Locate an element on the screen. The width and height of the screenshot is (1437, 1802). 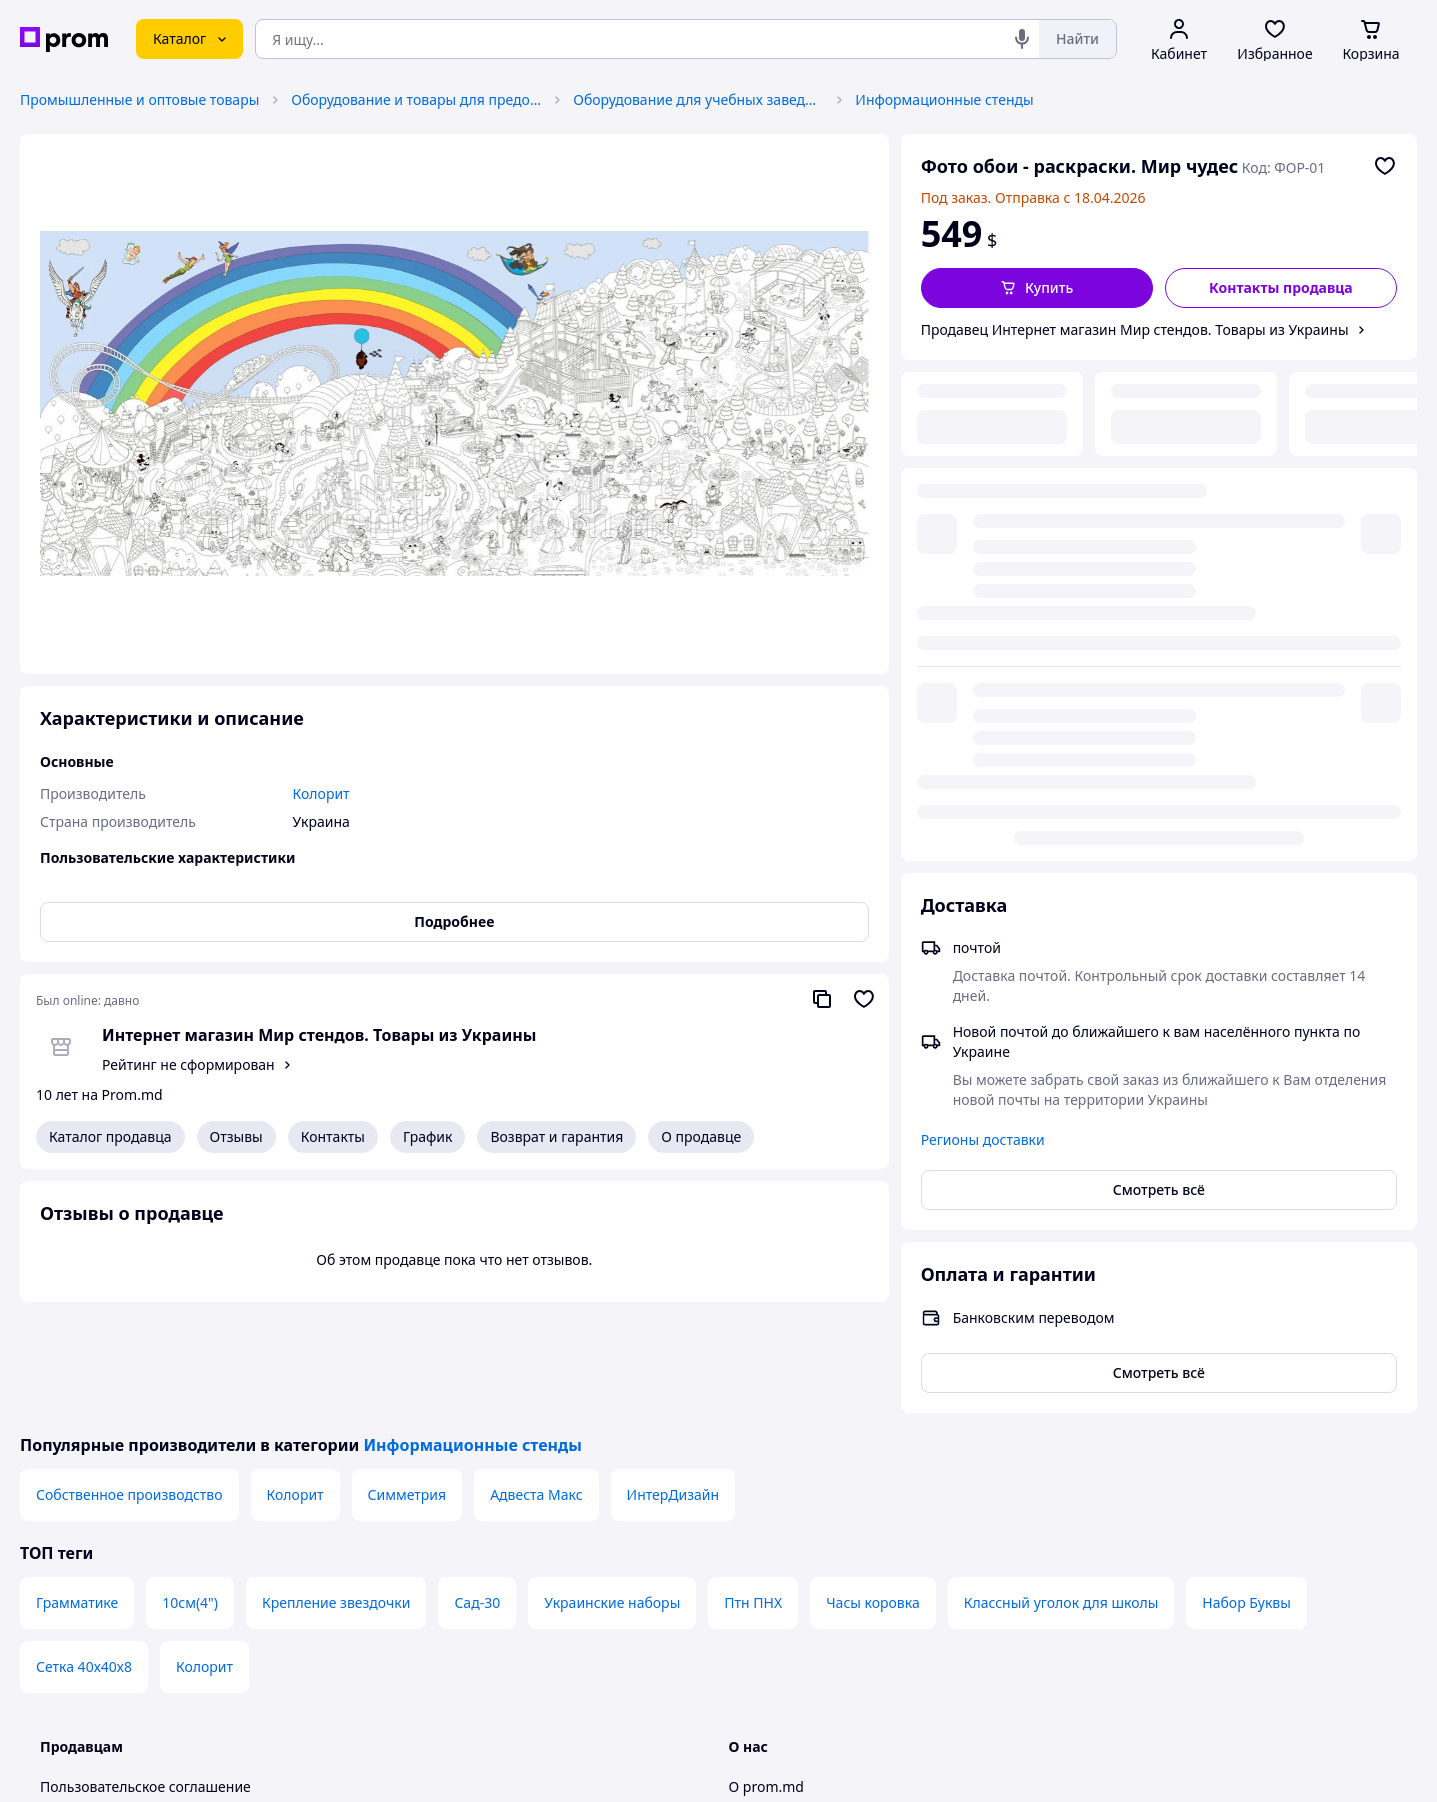
Птн ПНХ is located at coordinates (753, 1491).